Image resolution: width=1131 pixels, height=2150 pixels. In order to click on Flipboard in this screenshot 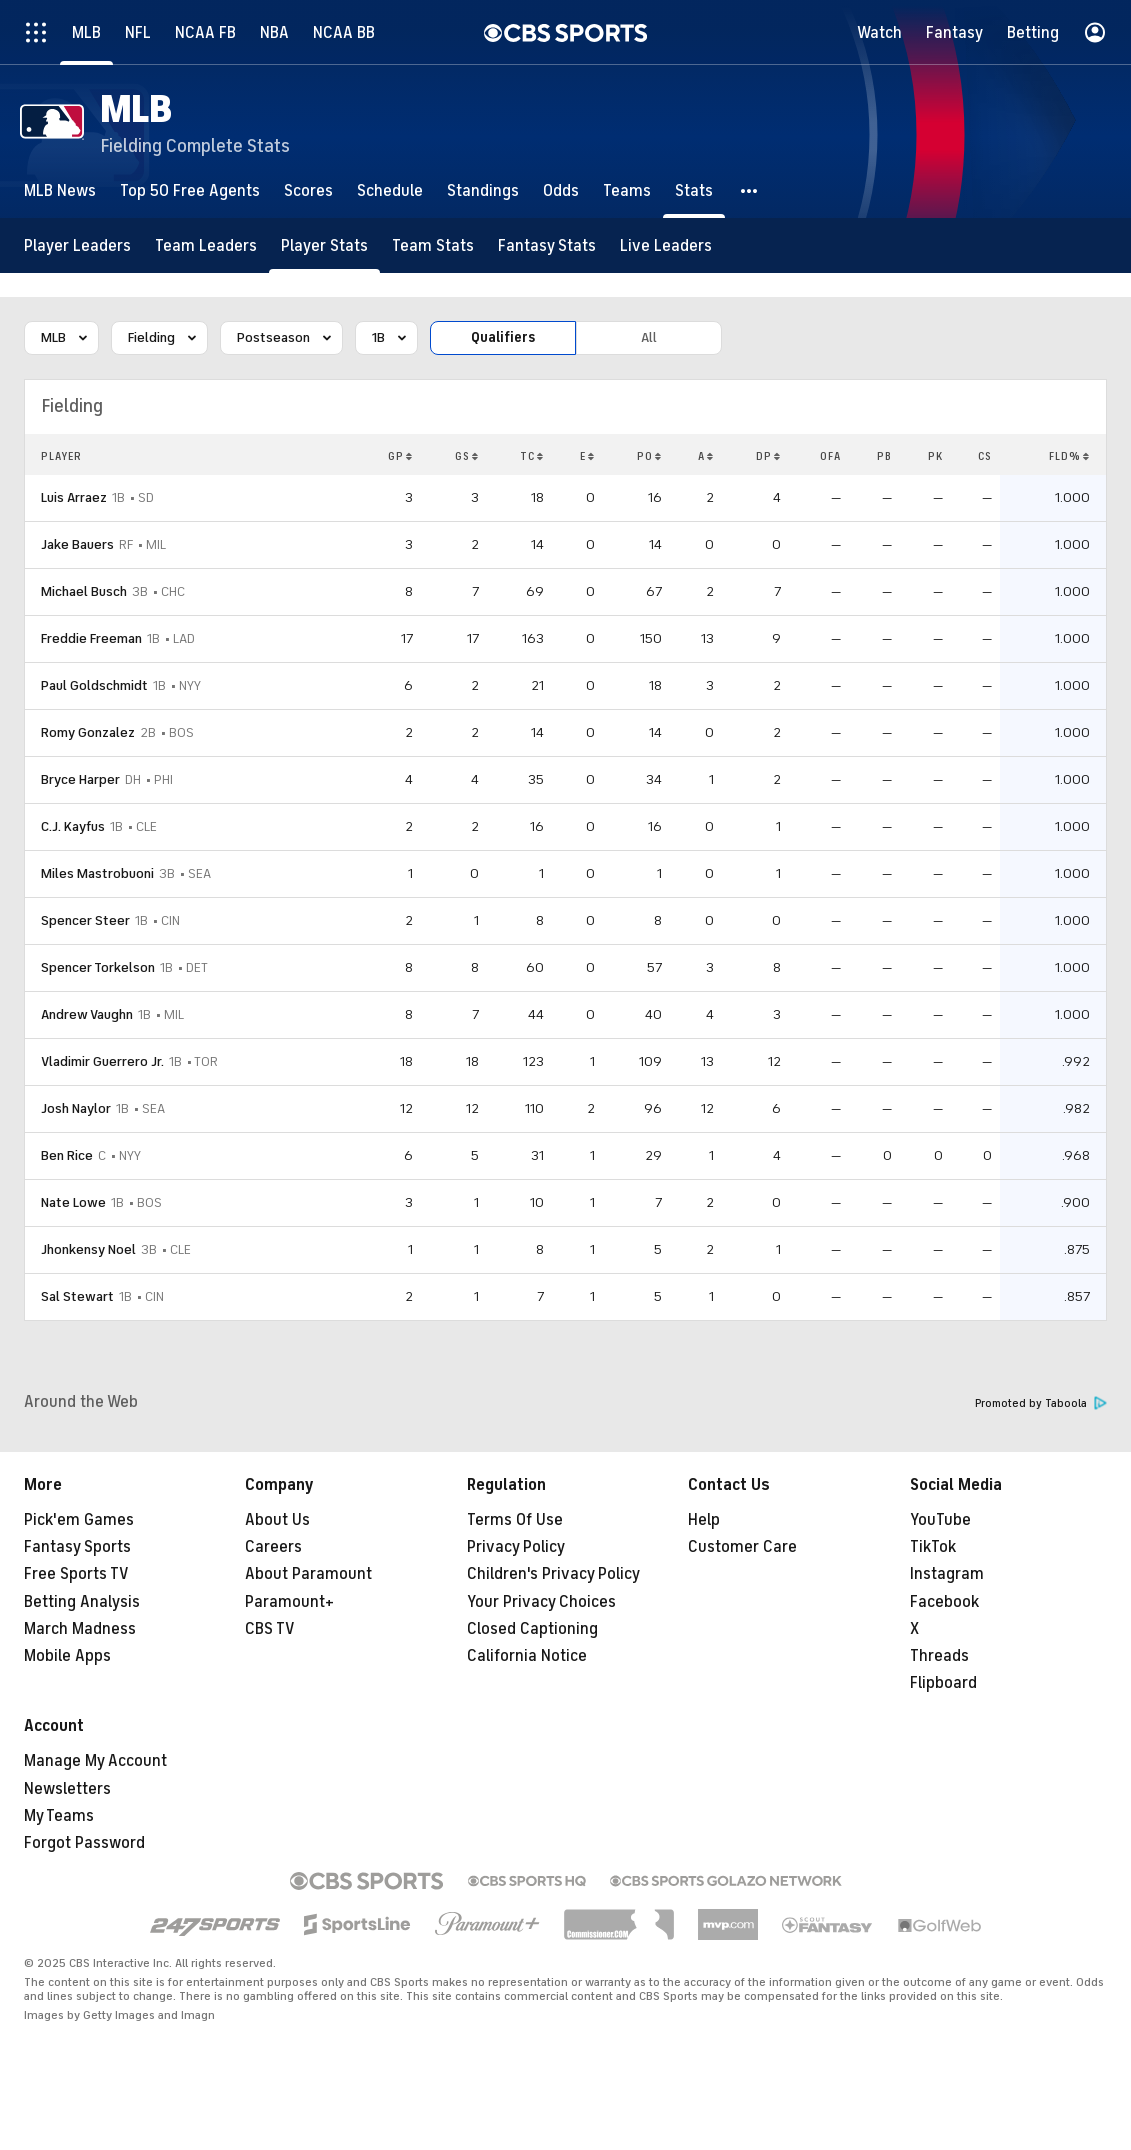, I will do `click(943, 1683)`.